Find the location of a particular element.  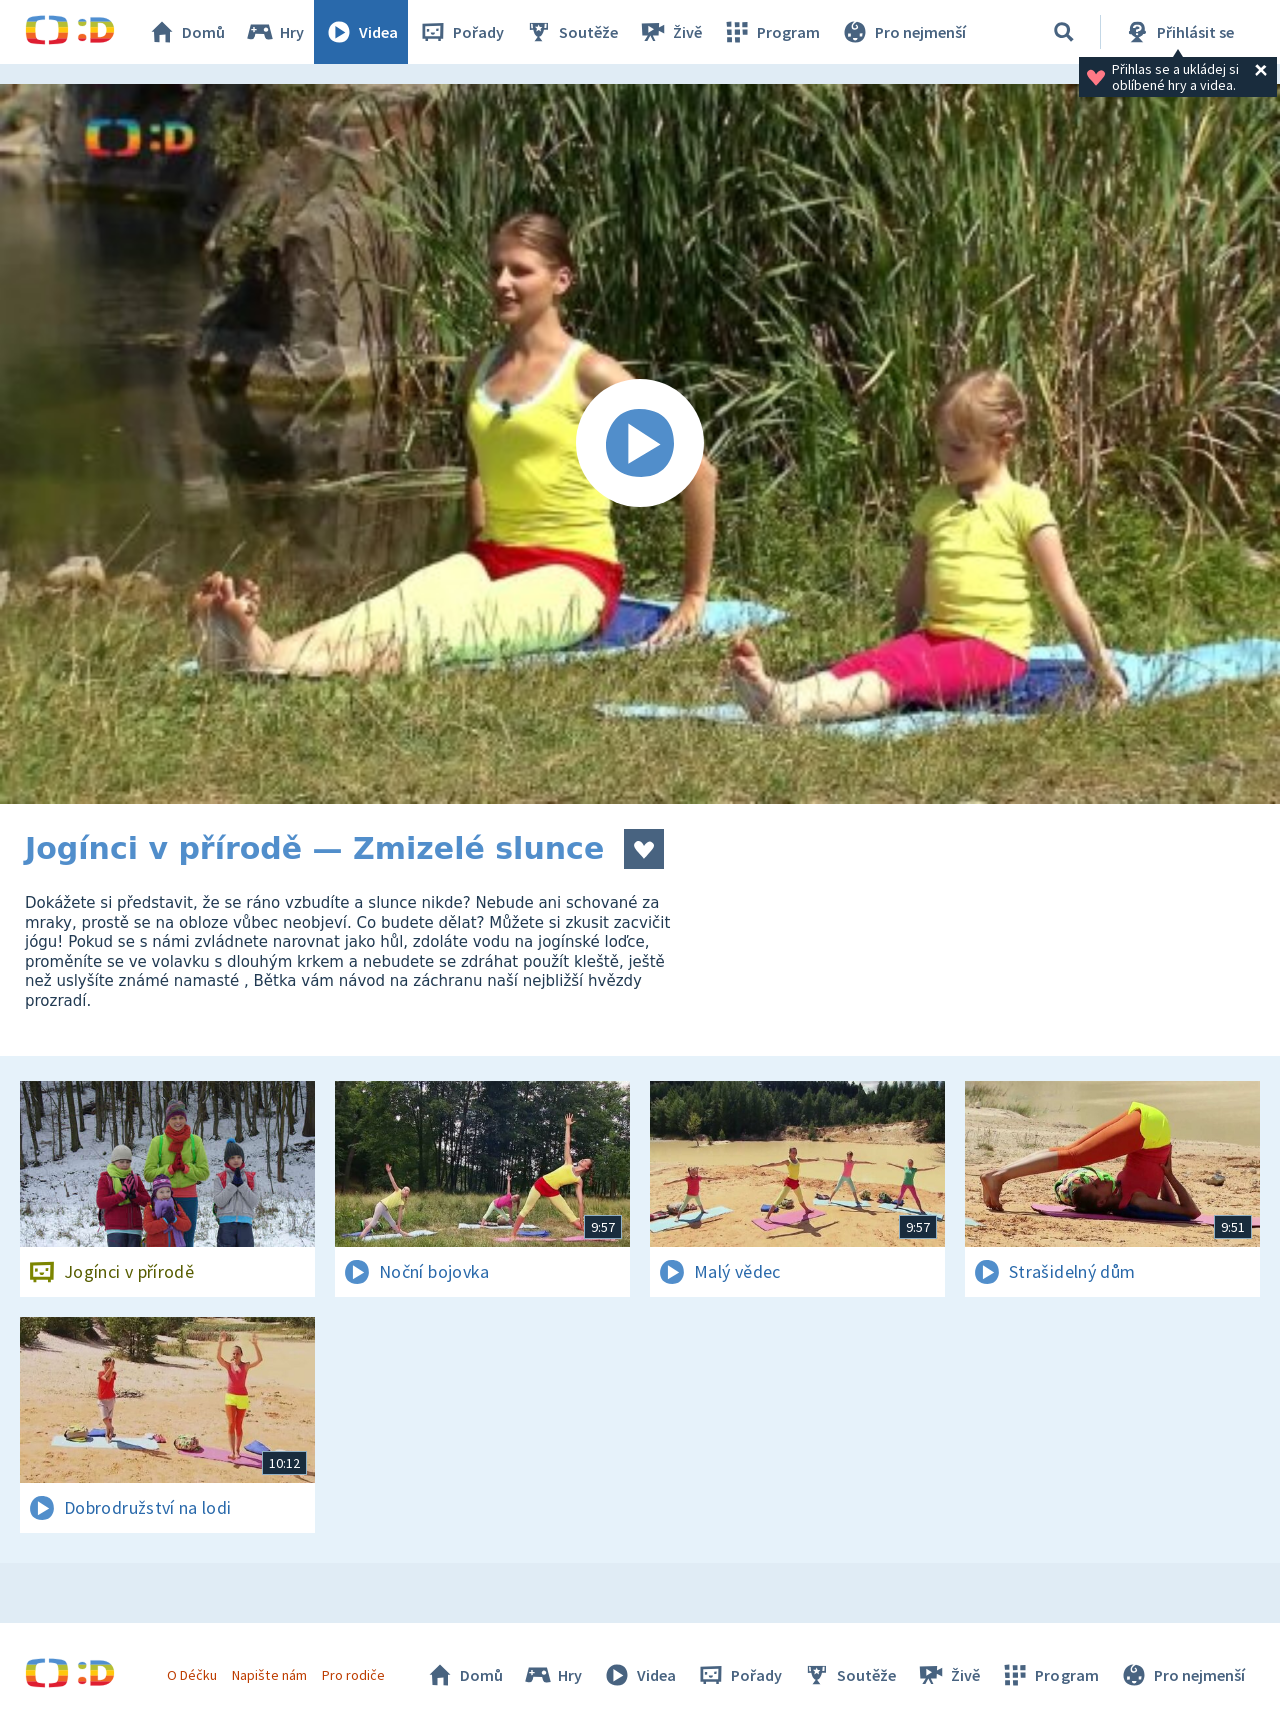

O Déčku is located at coordinates (192, 1675).